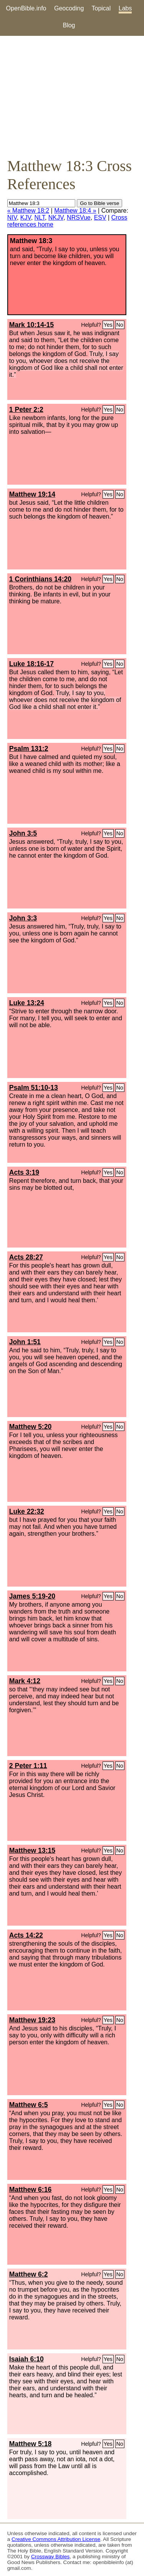  I want to click on NRSVue, so click(79, 217).